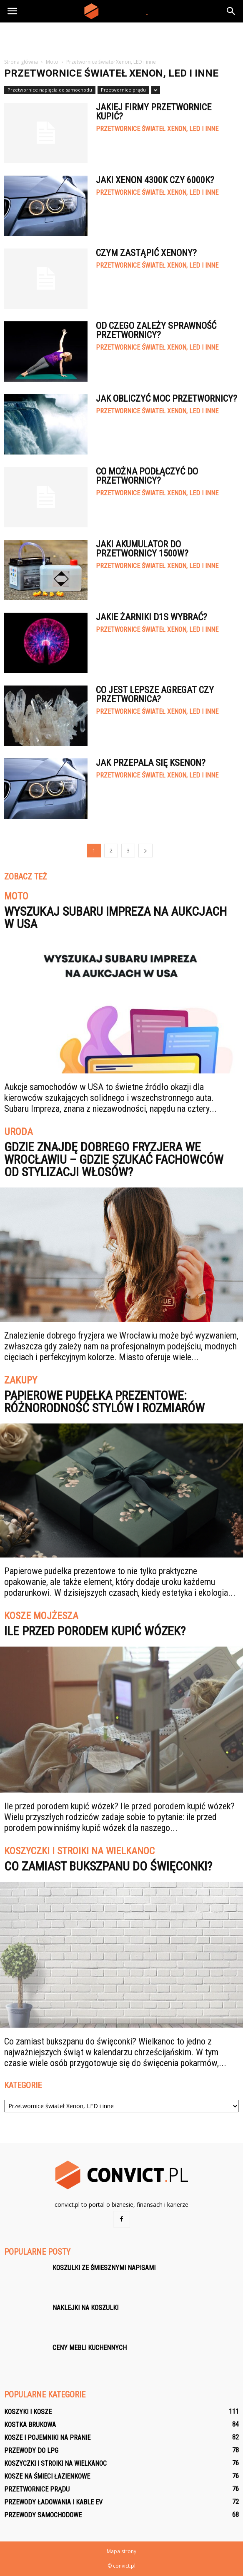 This screenshot has width=243, height=2576. Describe the element at coordinates (155, 180) in the screenshot. I see `Jaki xenon 4300k czy 6000k?` at that location.